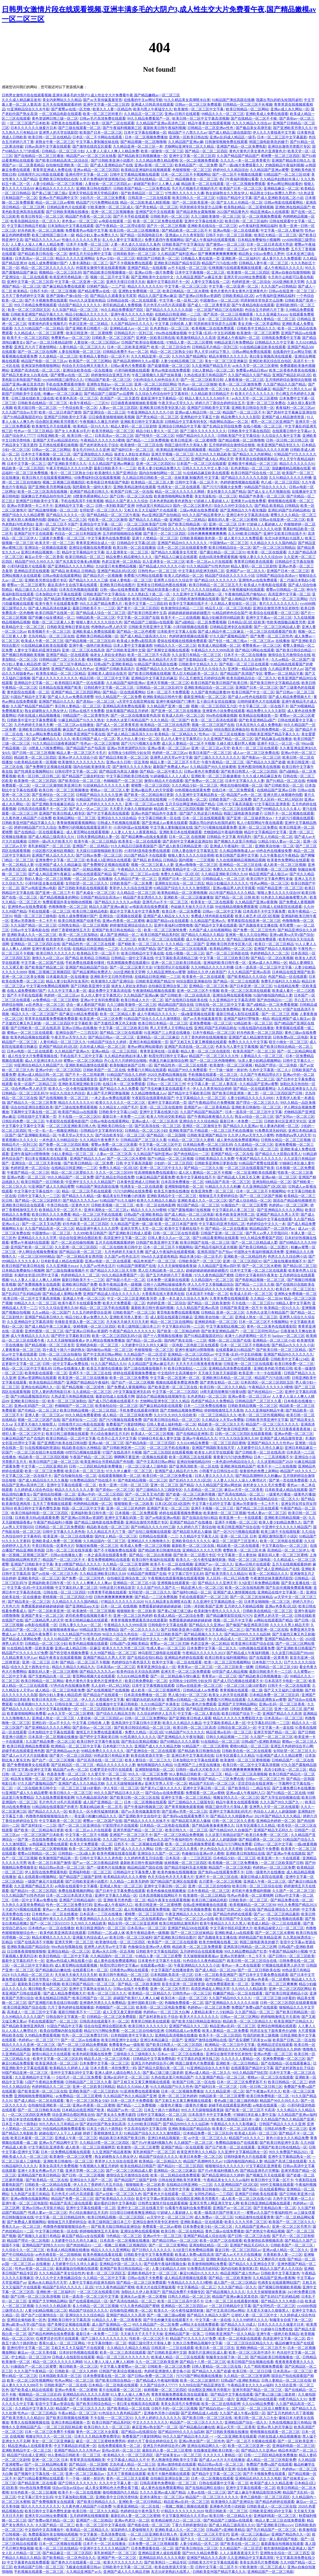  Describe the element at coordinates (238, 2553) in the screenshot. I see `人人人澡夜夜夜澡天天干` at that location.